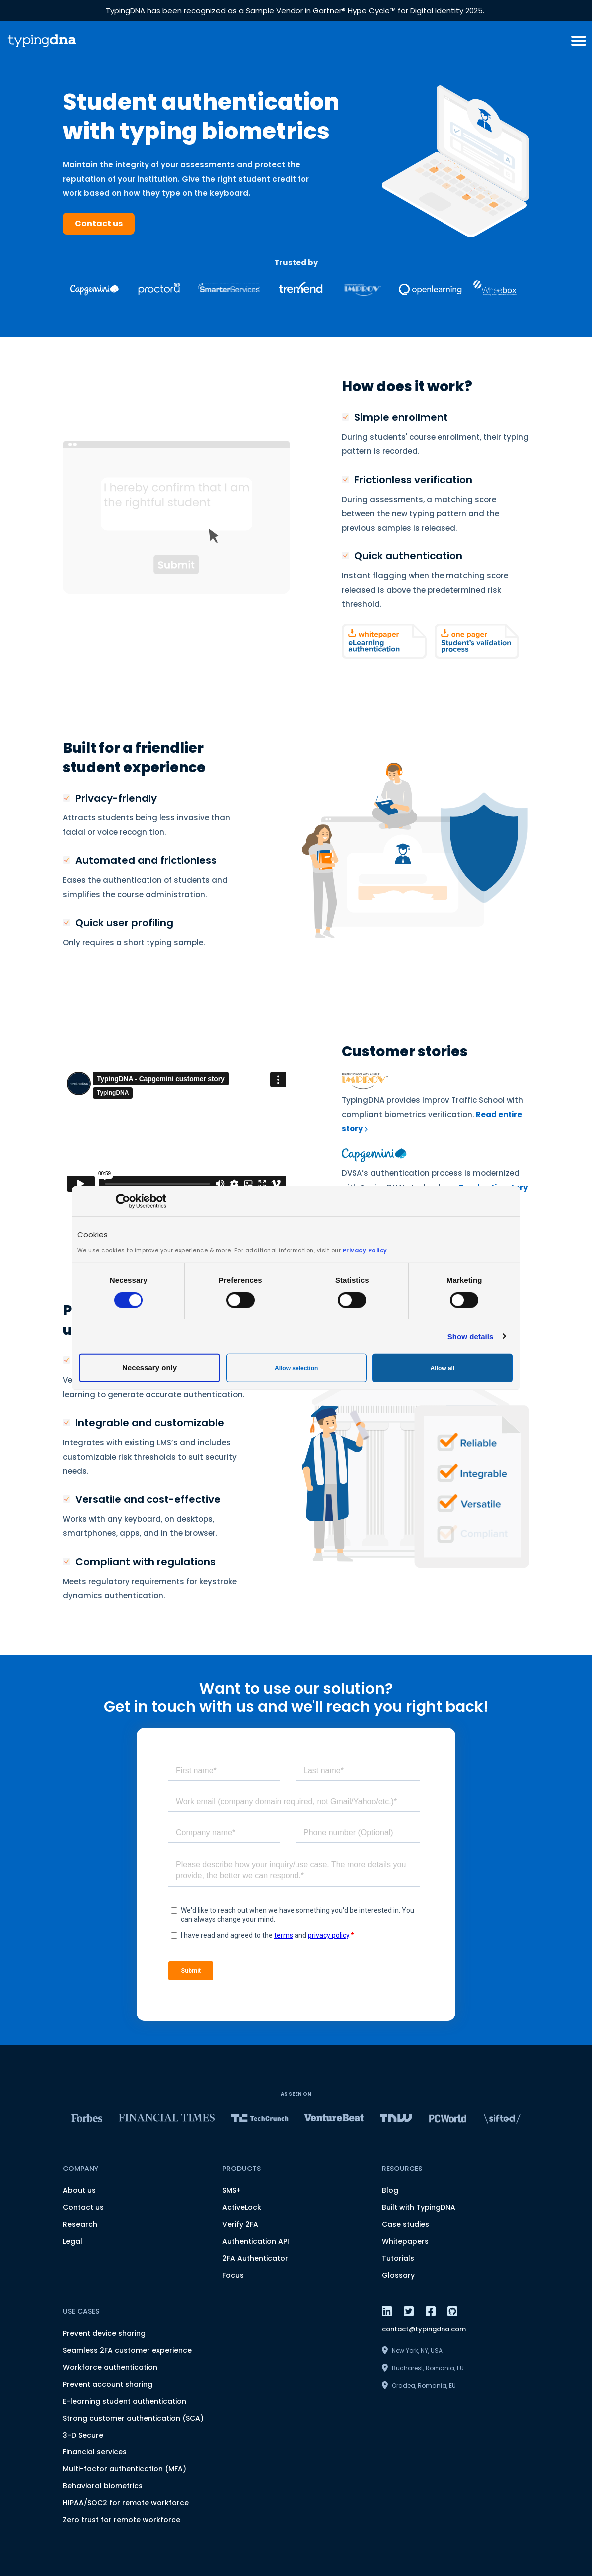 Image resolution: width=592 pixels, height=2576 pixels. I want to click on Behavioral biometrics, so click(103, 2486).